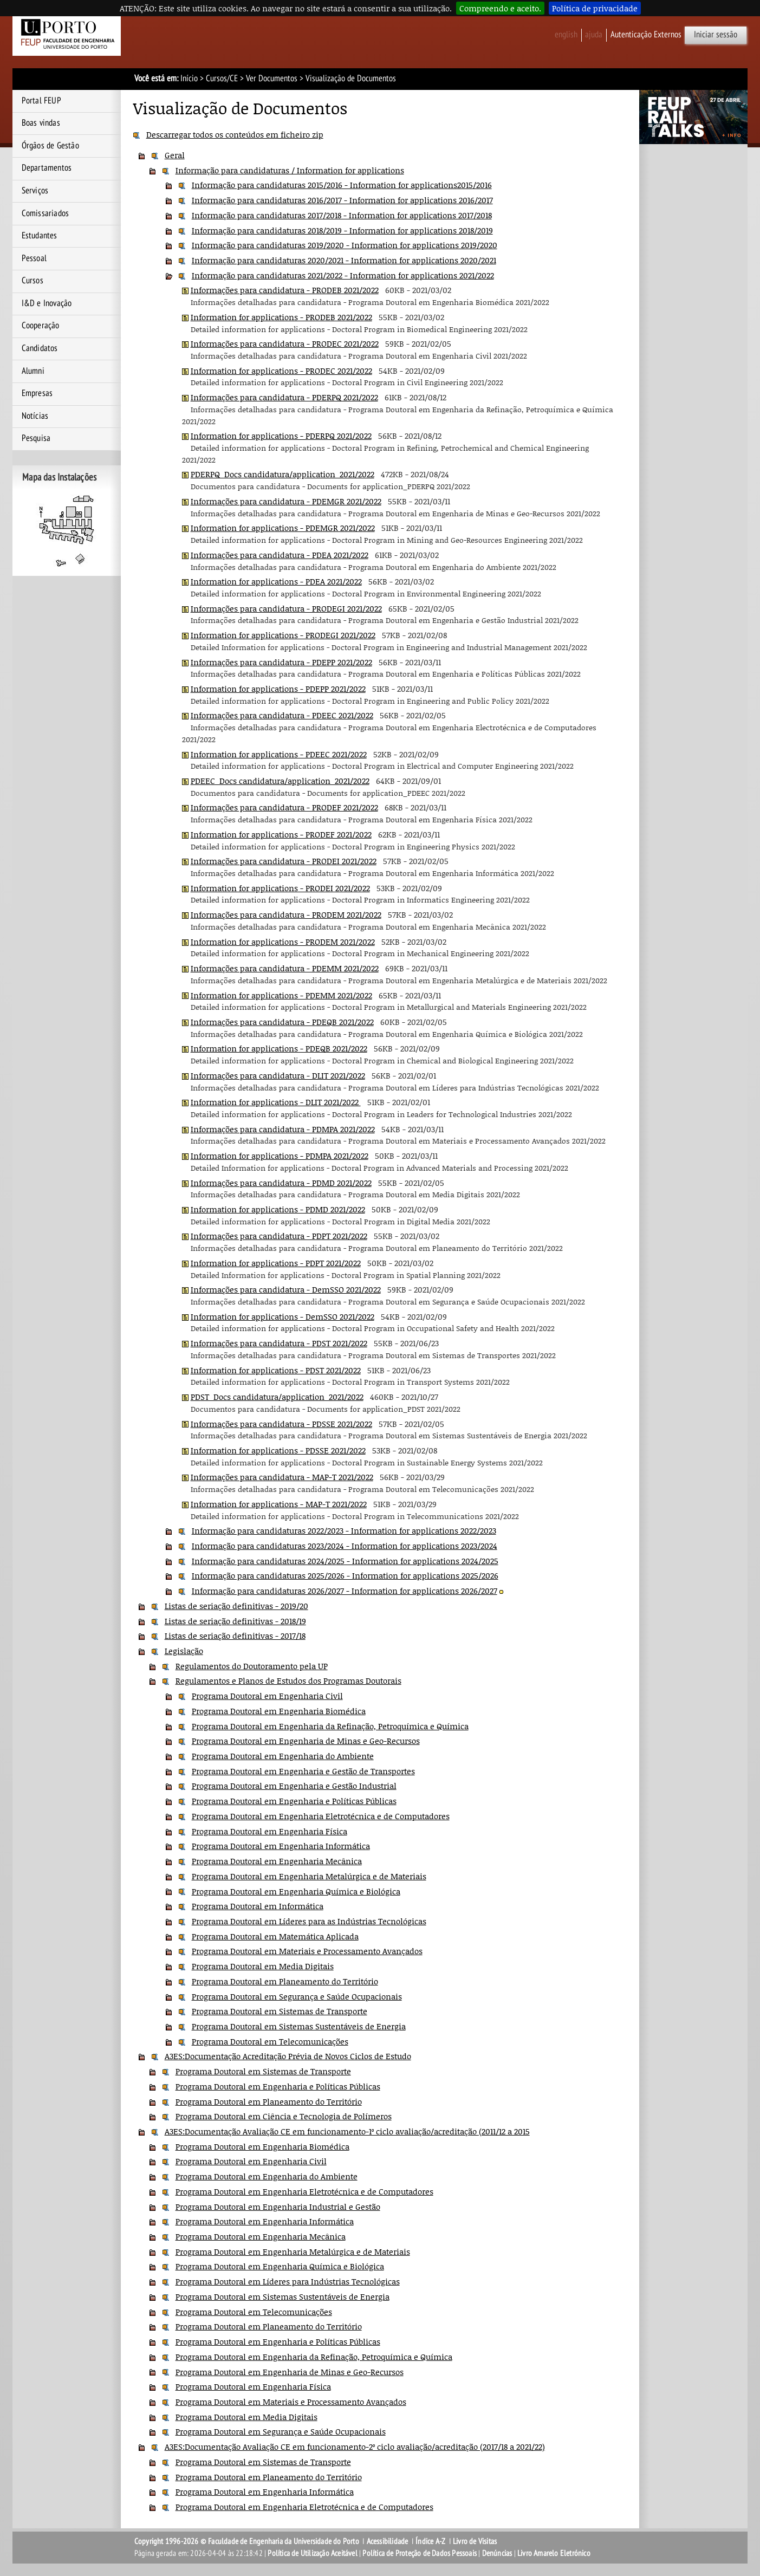 Image resolution: width=760 pixels, height=2576 pixels. Describe the element at coordinates (175, 155) in the screenshot. I see `Geral` at that location.